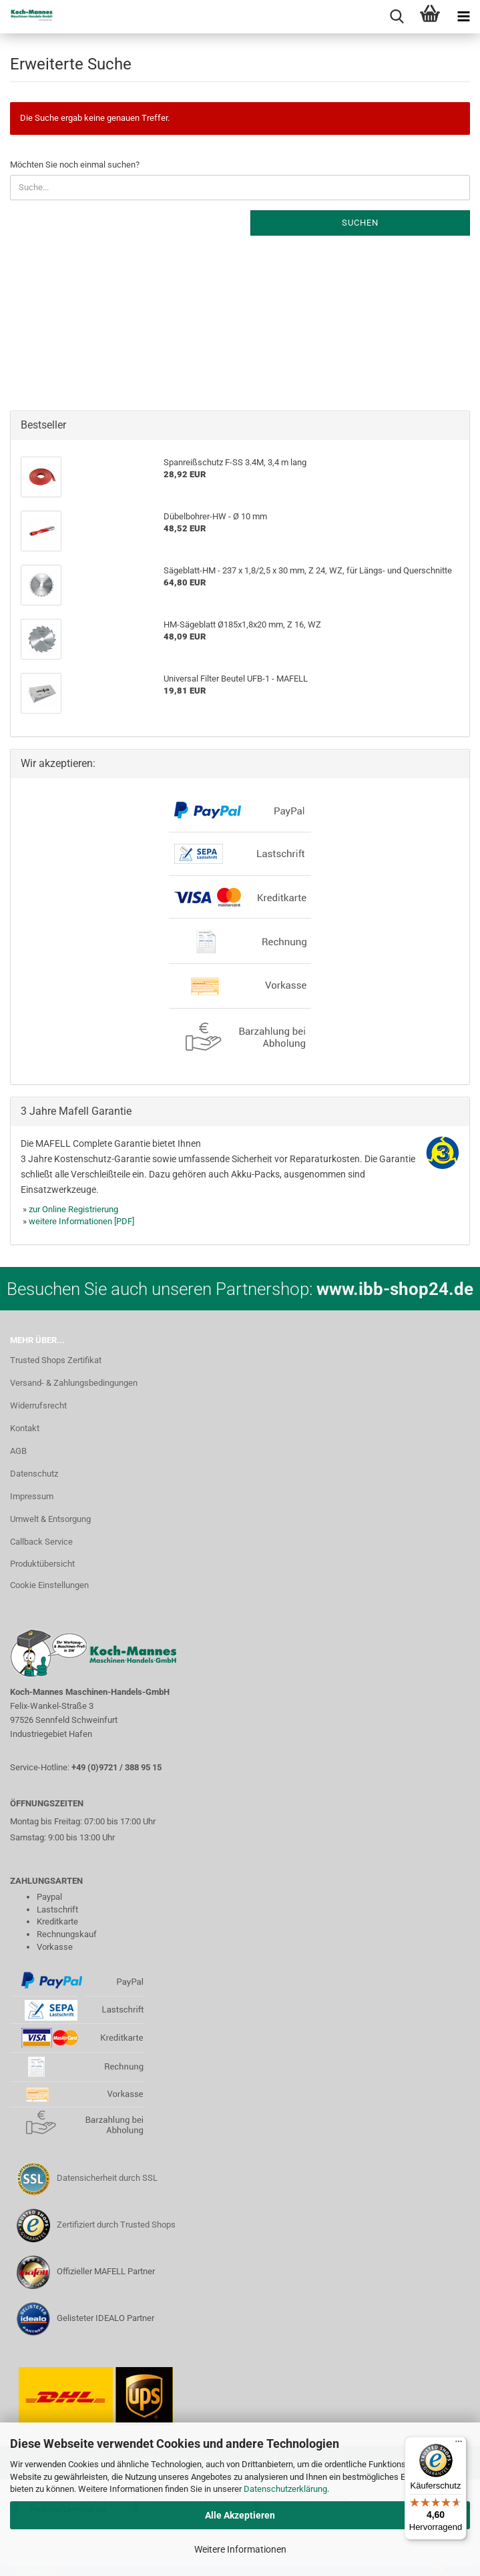 The image size is (480, 2576). What do you see at coordinates (107, 2178) in the screenshot?
I see `Datensicherheit durch SSL` at bounding box center [107, 2178].